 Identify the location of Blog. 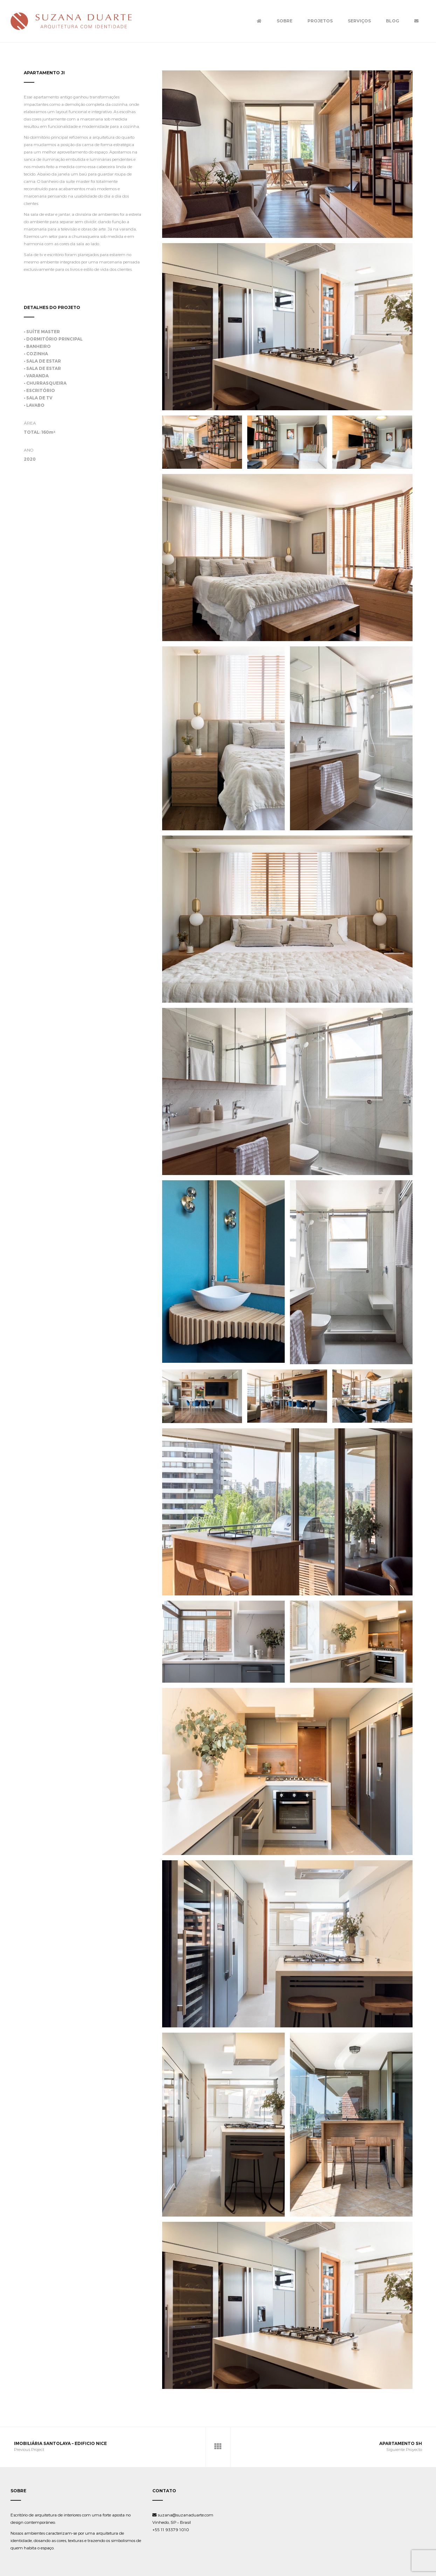
(392, 20).